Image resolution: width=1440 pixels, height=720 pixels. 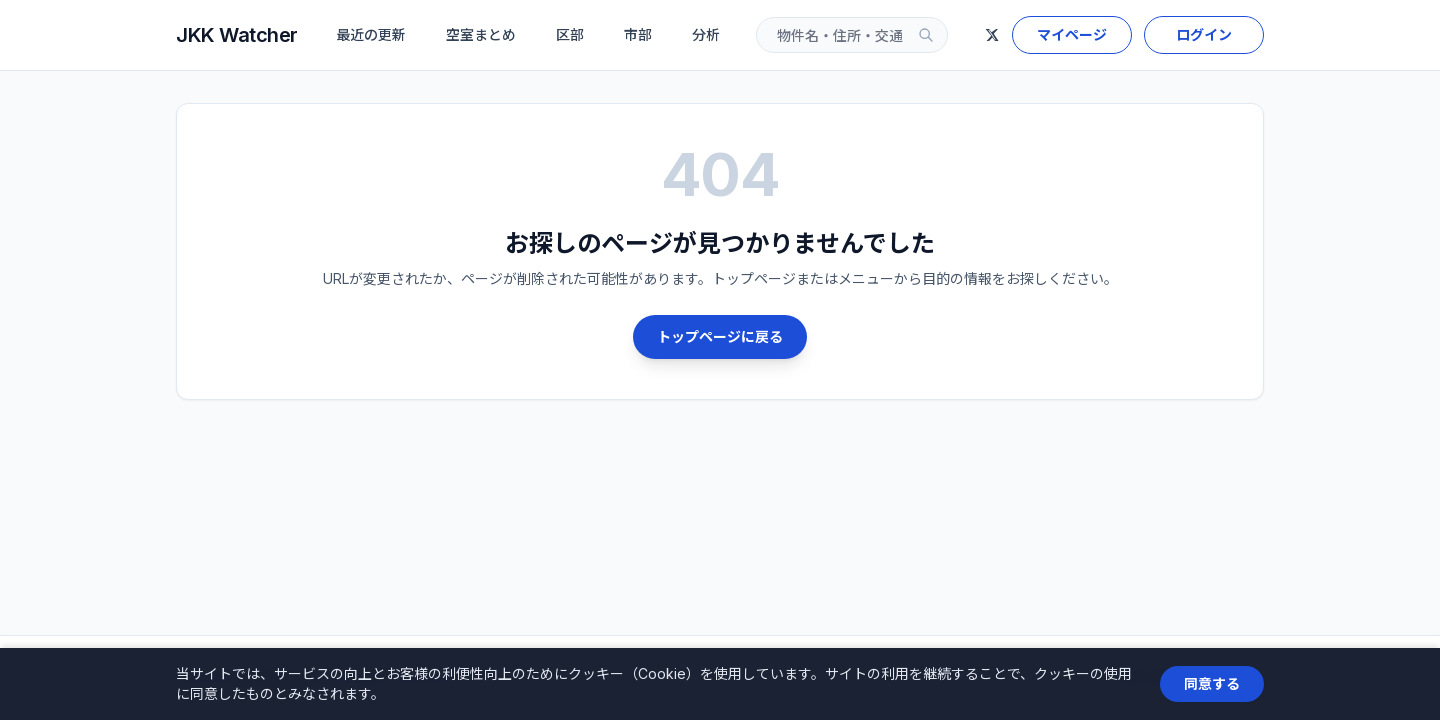 I want to click on マイページ, so click(x=1072, y=34).